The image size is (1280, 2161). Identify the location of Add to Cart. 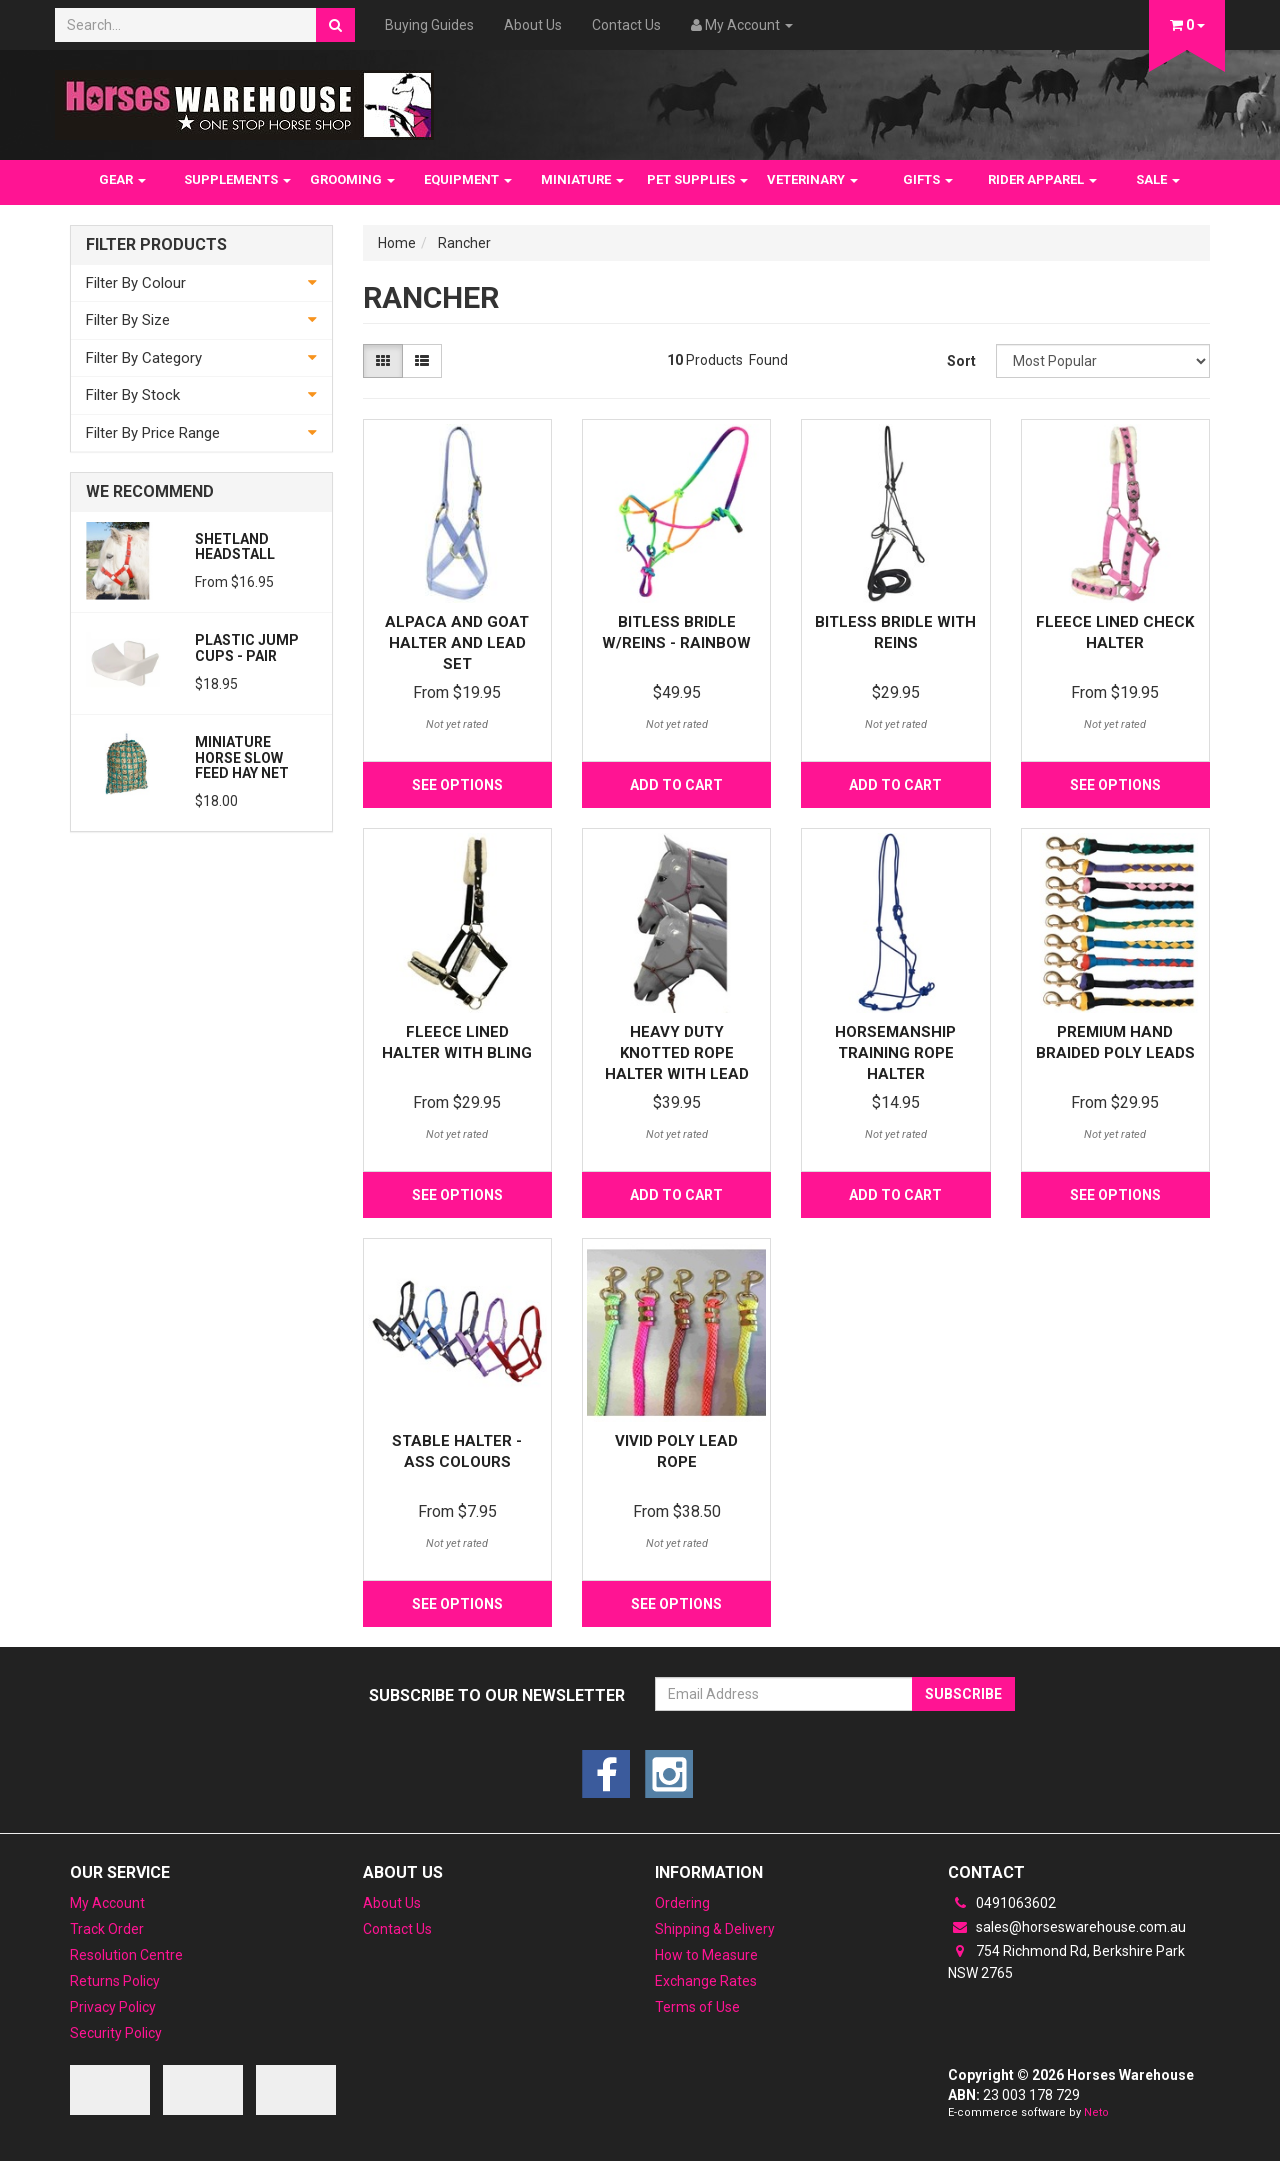
(676, 785).